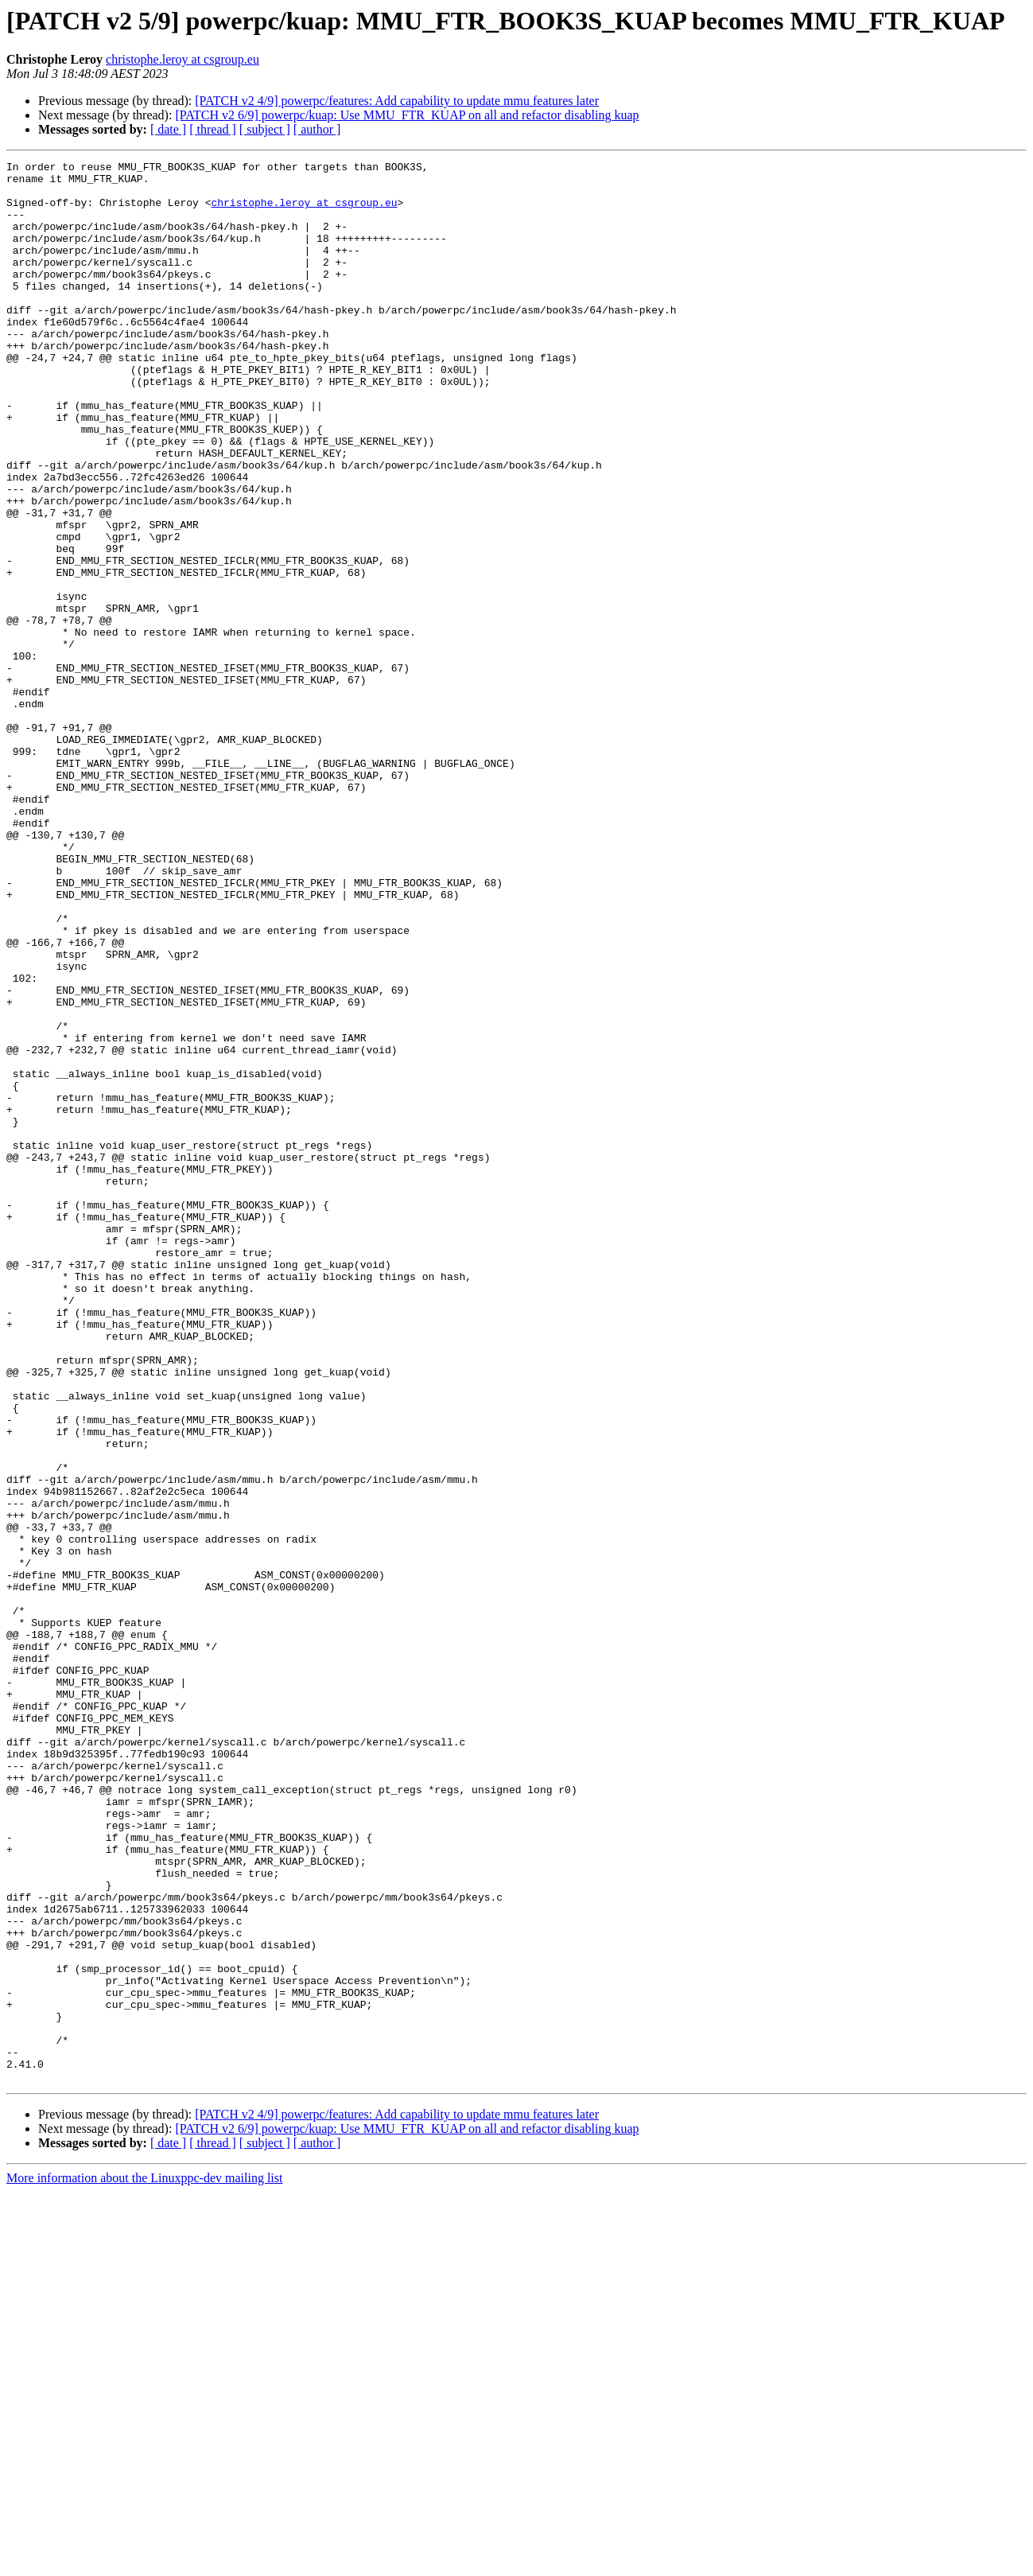 This screenshot has height=2576, width=1033. I want to click on [ author ], so click(317, 129).